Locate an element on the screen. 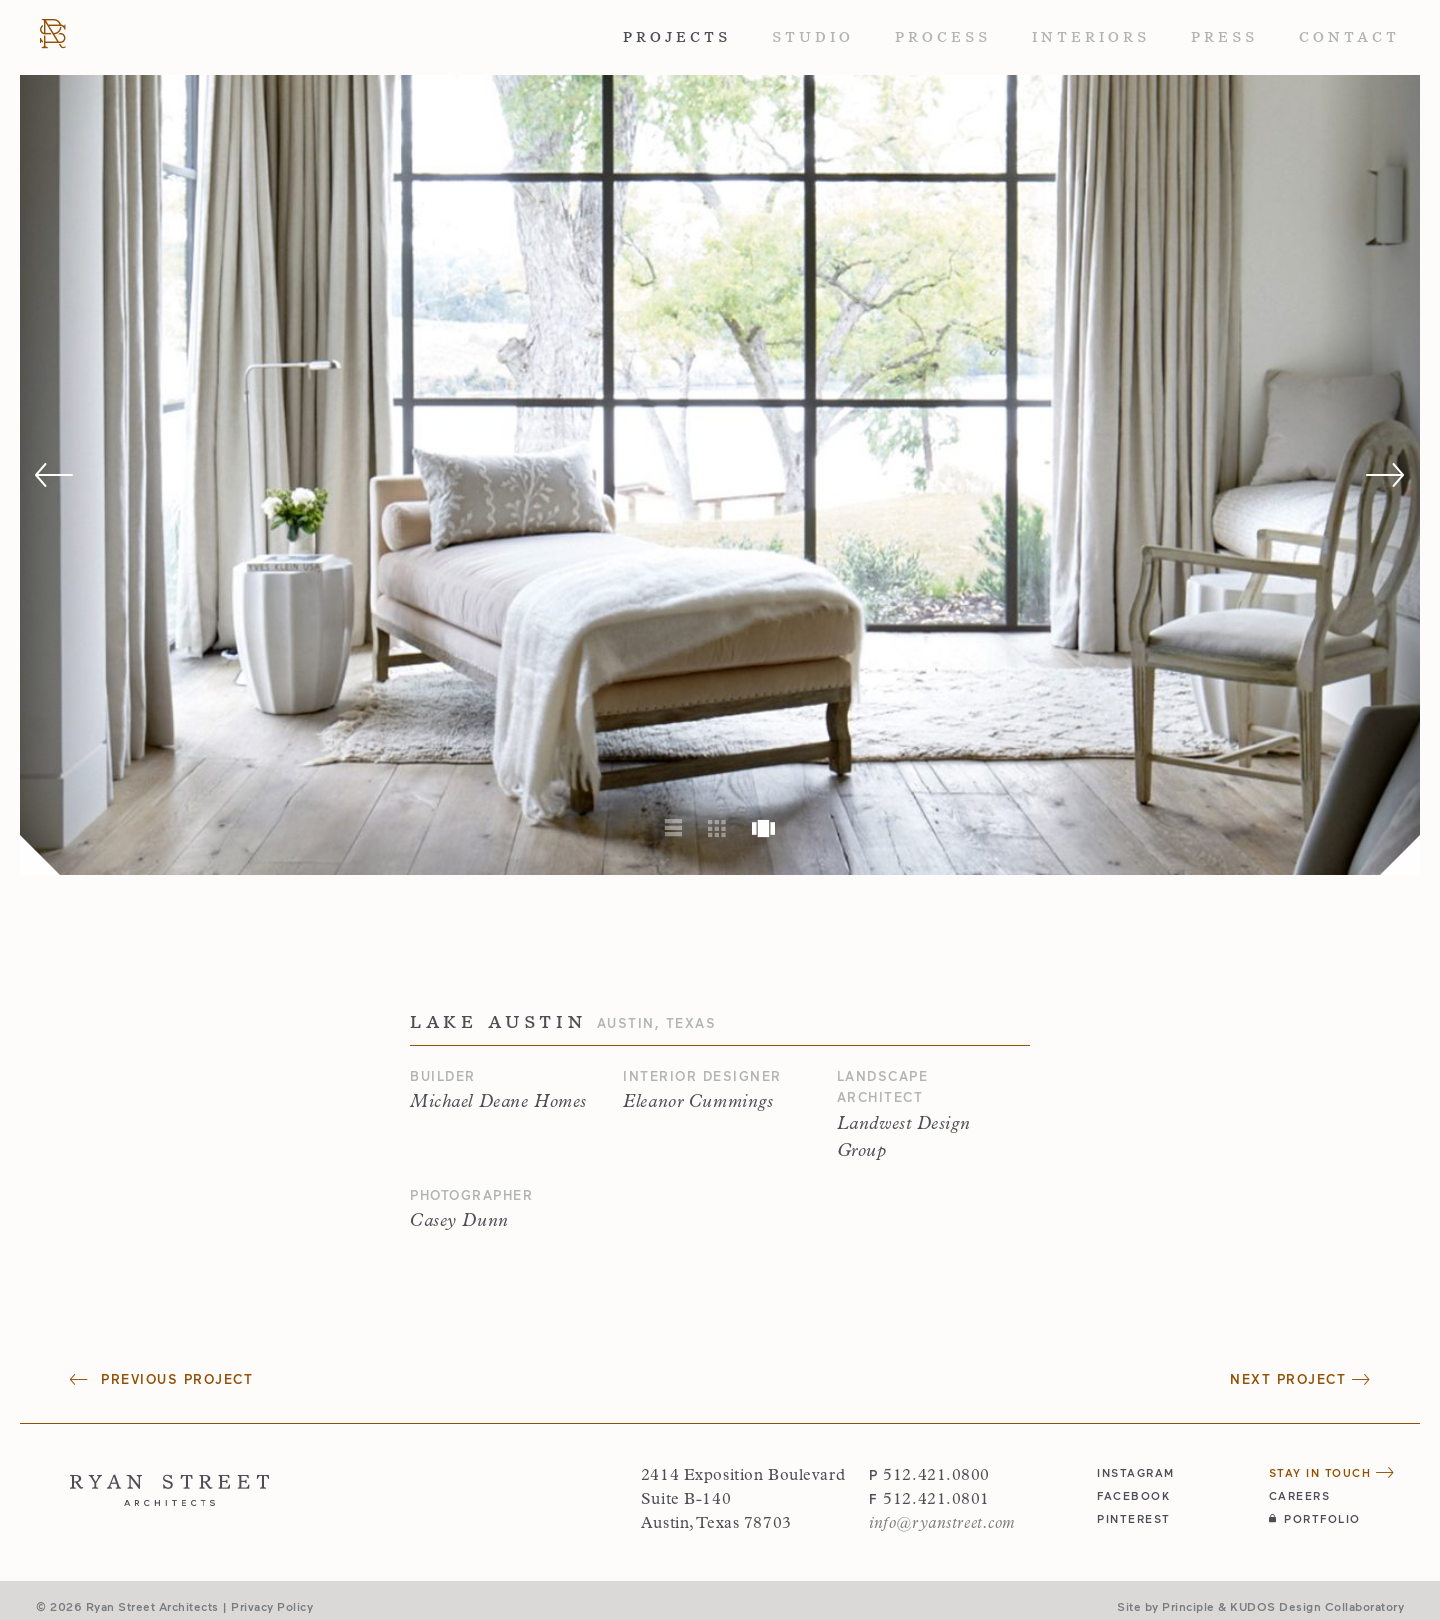  facebook is located at coordinates (1133, 1495).